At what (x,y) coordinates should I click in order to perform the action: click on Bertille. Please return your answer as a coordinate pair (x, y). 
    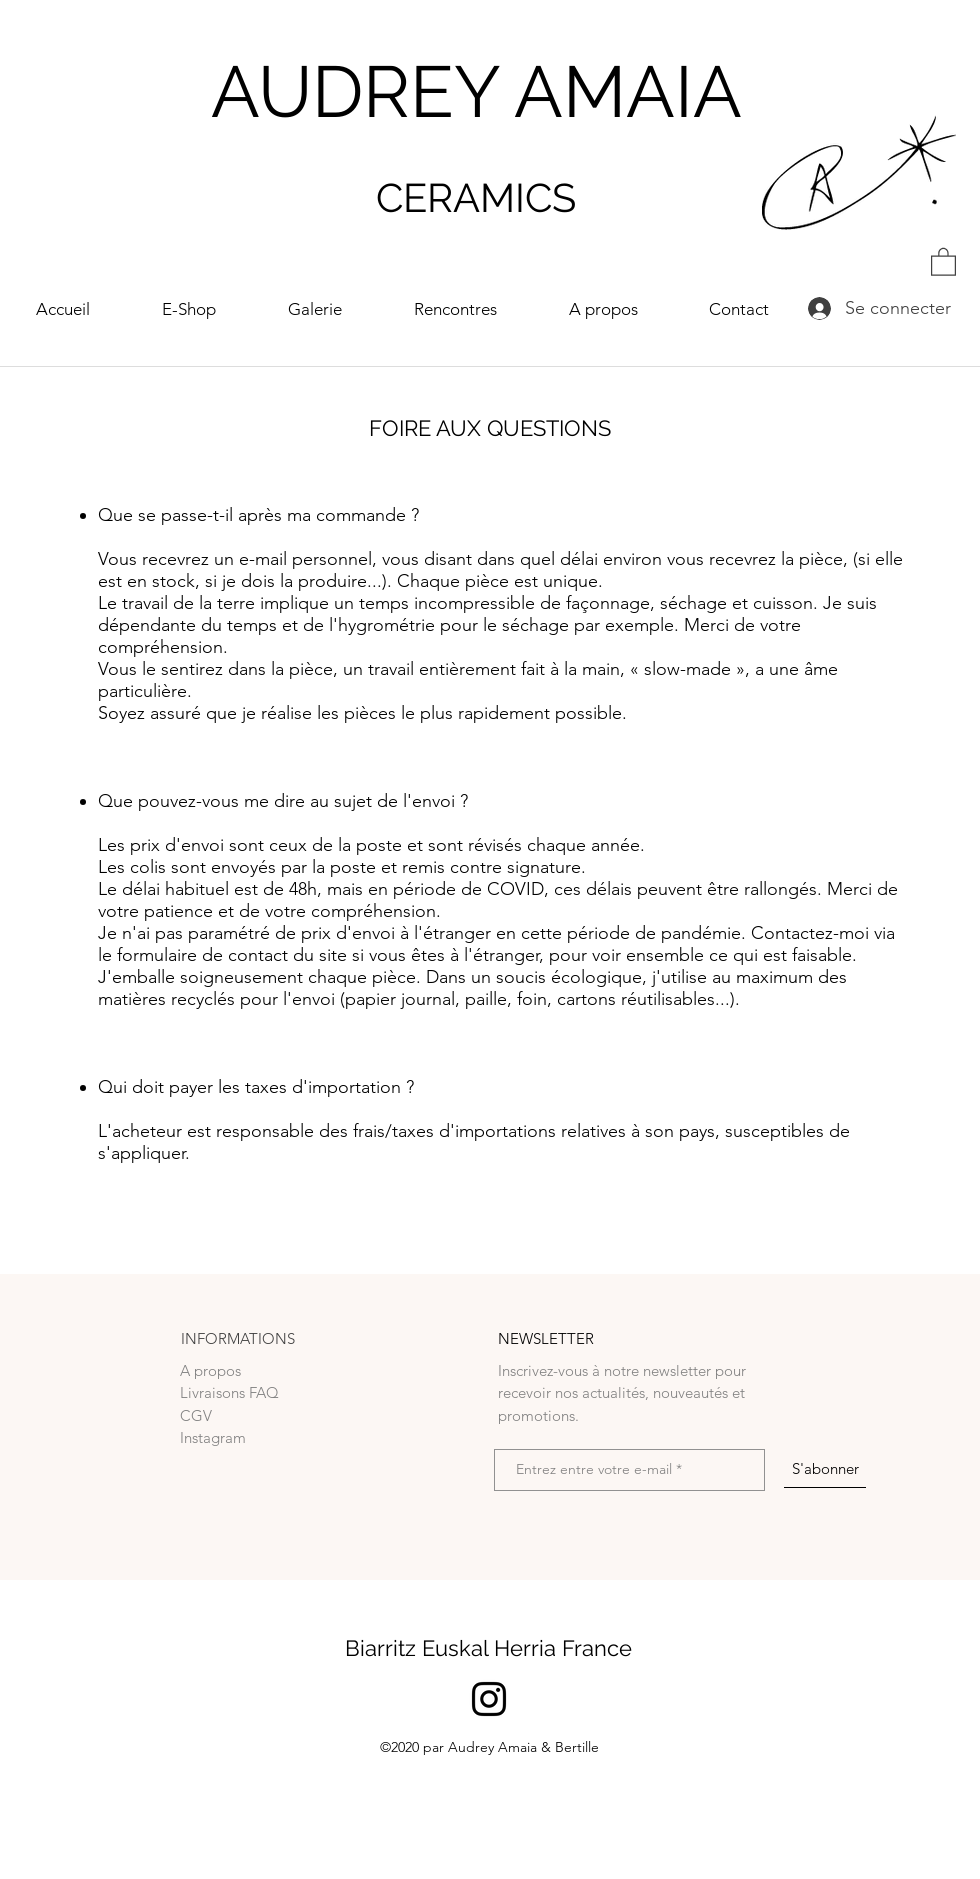
    Looking at the image, I should click on (577, 1747).